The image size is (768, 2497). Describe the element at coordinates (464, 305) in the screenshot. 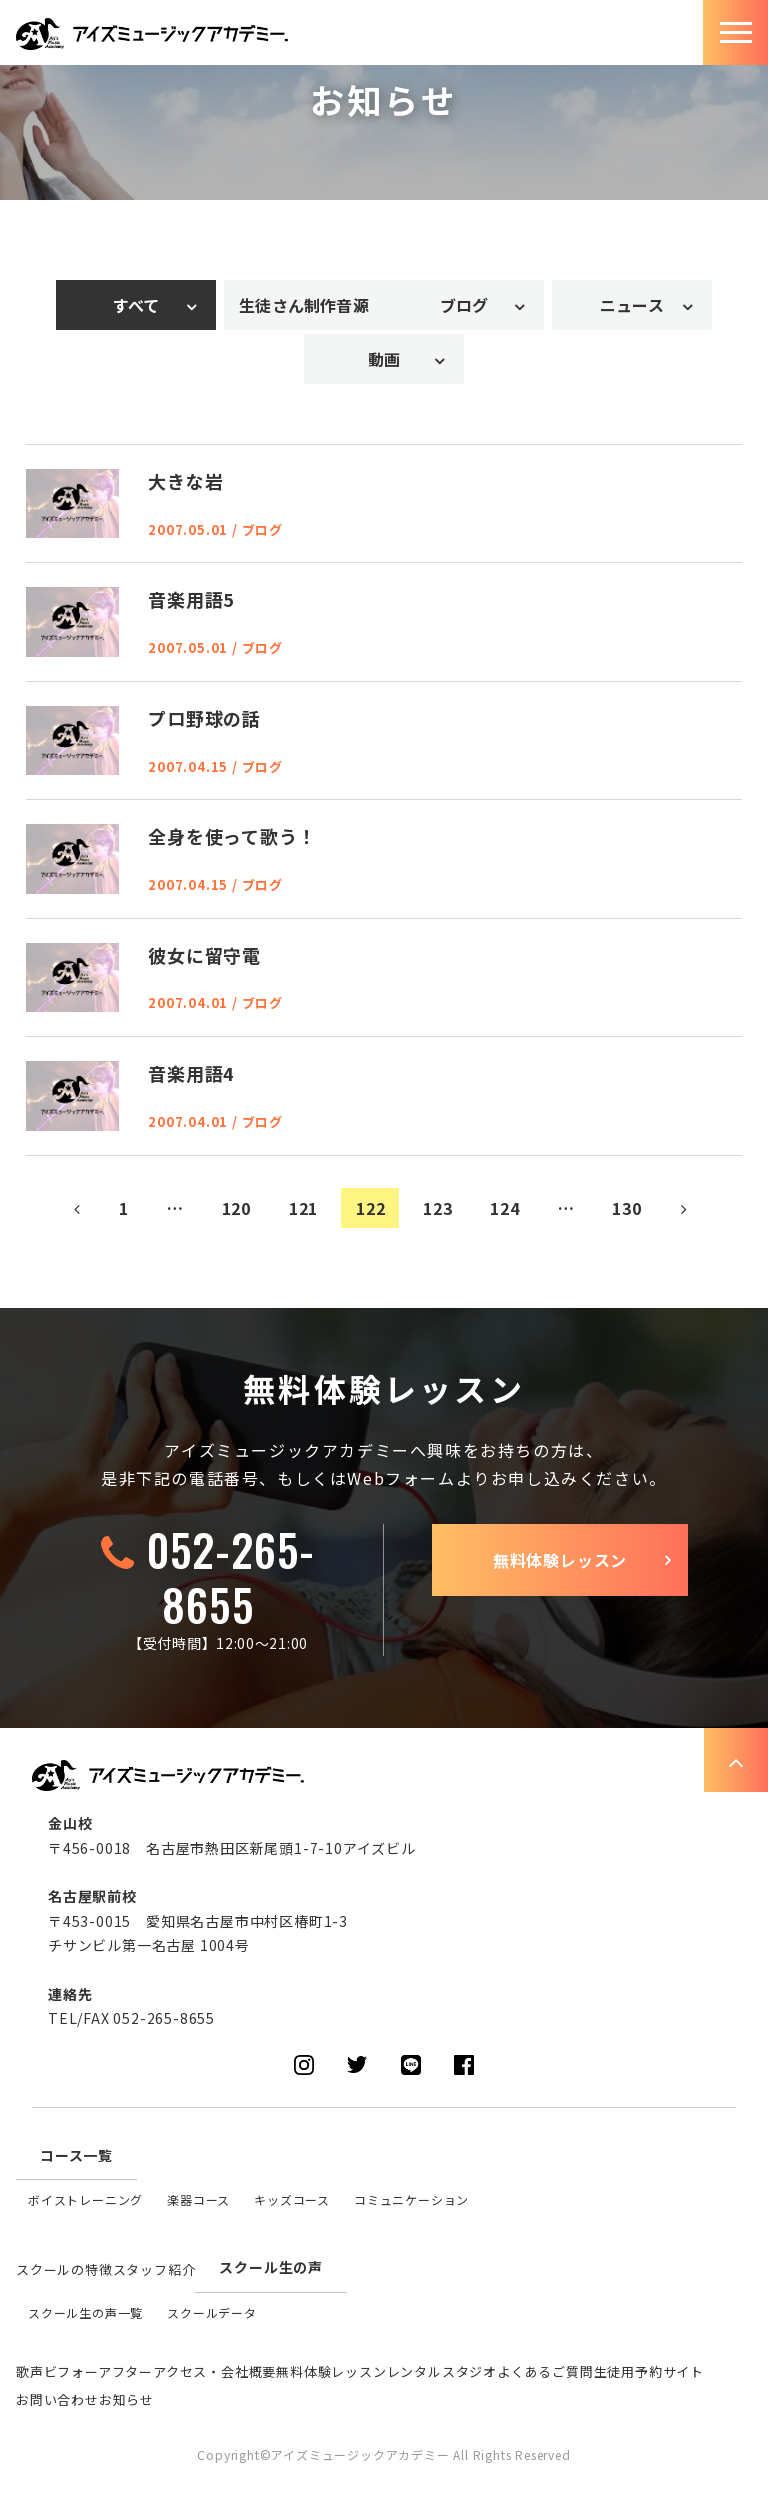

I see `ブログ` at that location.